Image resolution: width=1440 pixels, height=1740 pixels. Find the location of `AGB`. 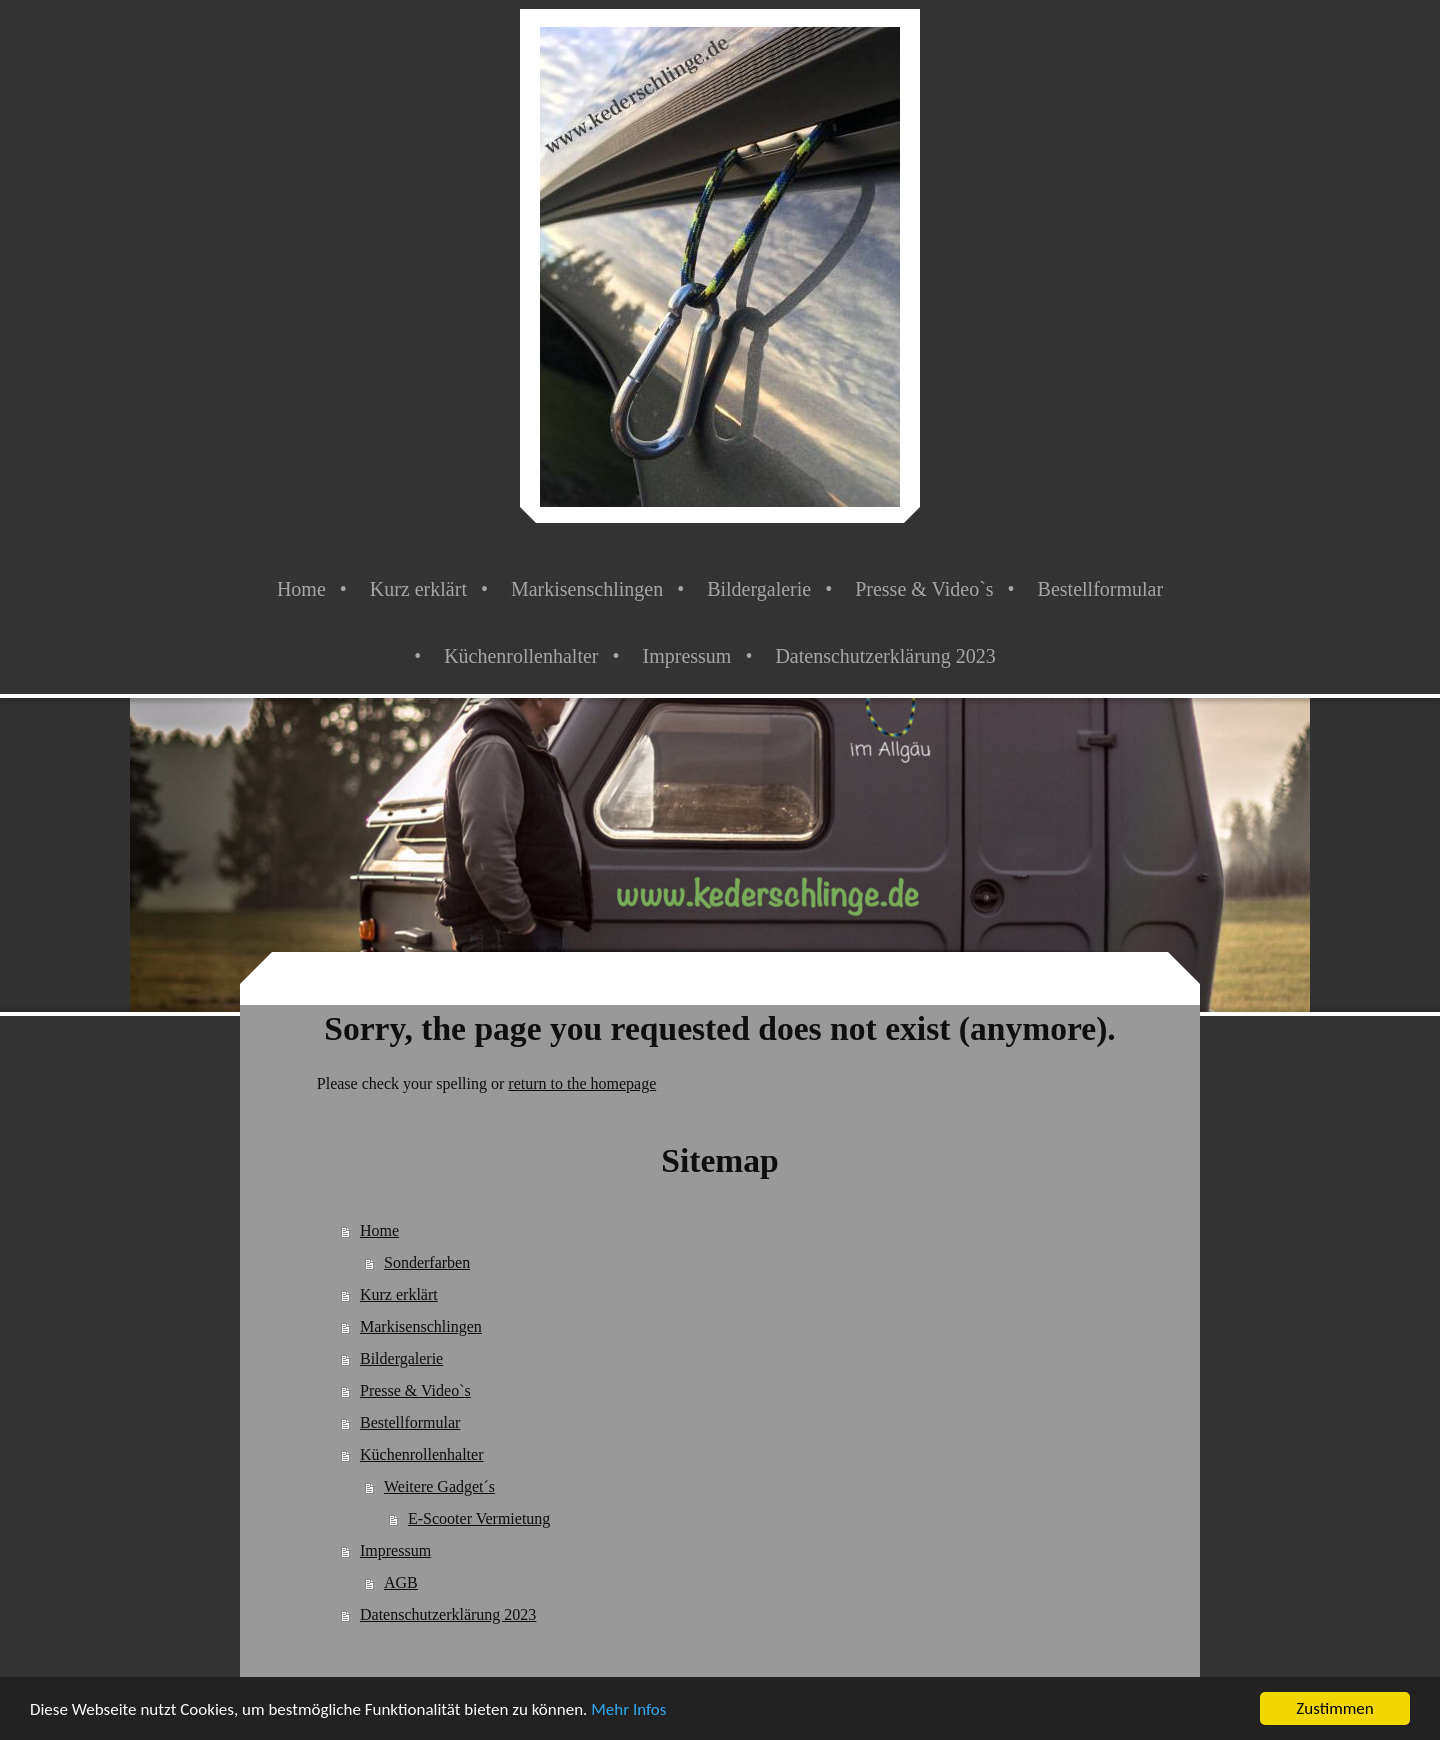

AGB is located at coordinates (401, 1582).